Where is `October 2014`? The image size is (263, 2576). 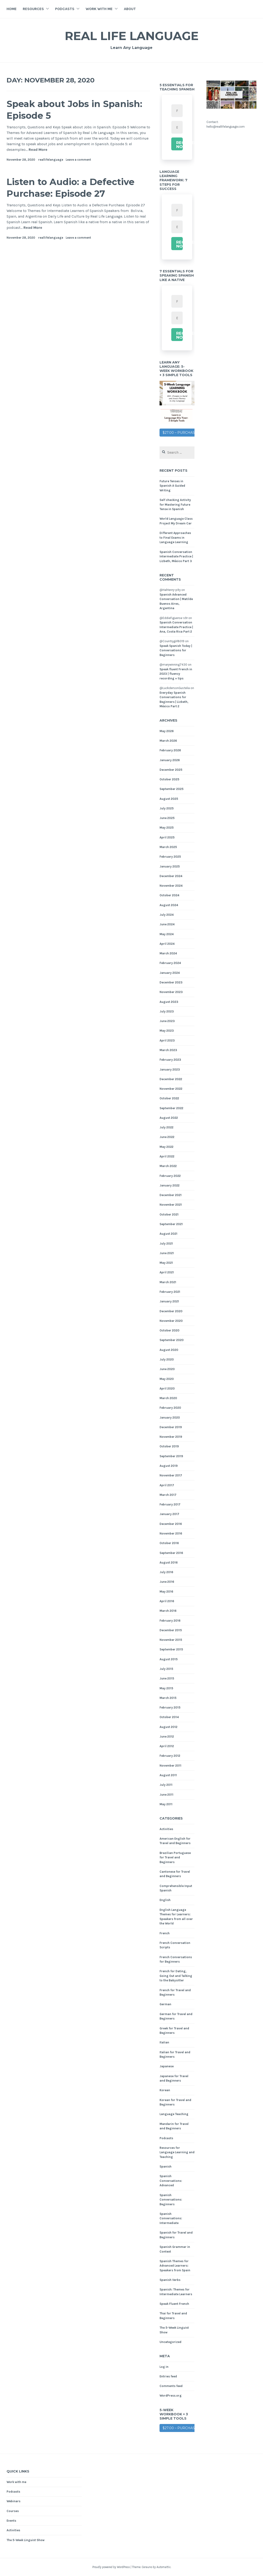
October 2014 is located at coordinates (169, 1717).